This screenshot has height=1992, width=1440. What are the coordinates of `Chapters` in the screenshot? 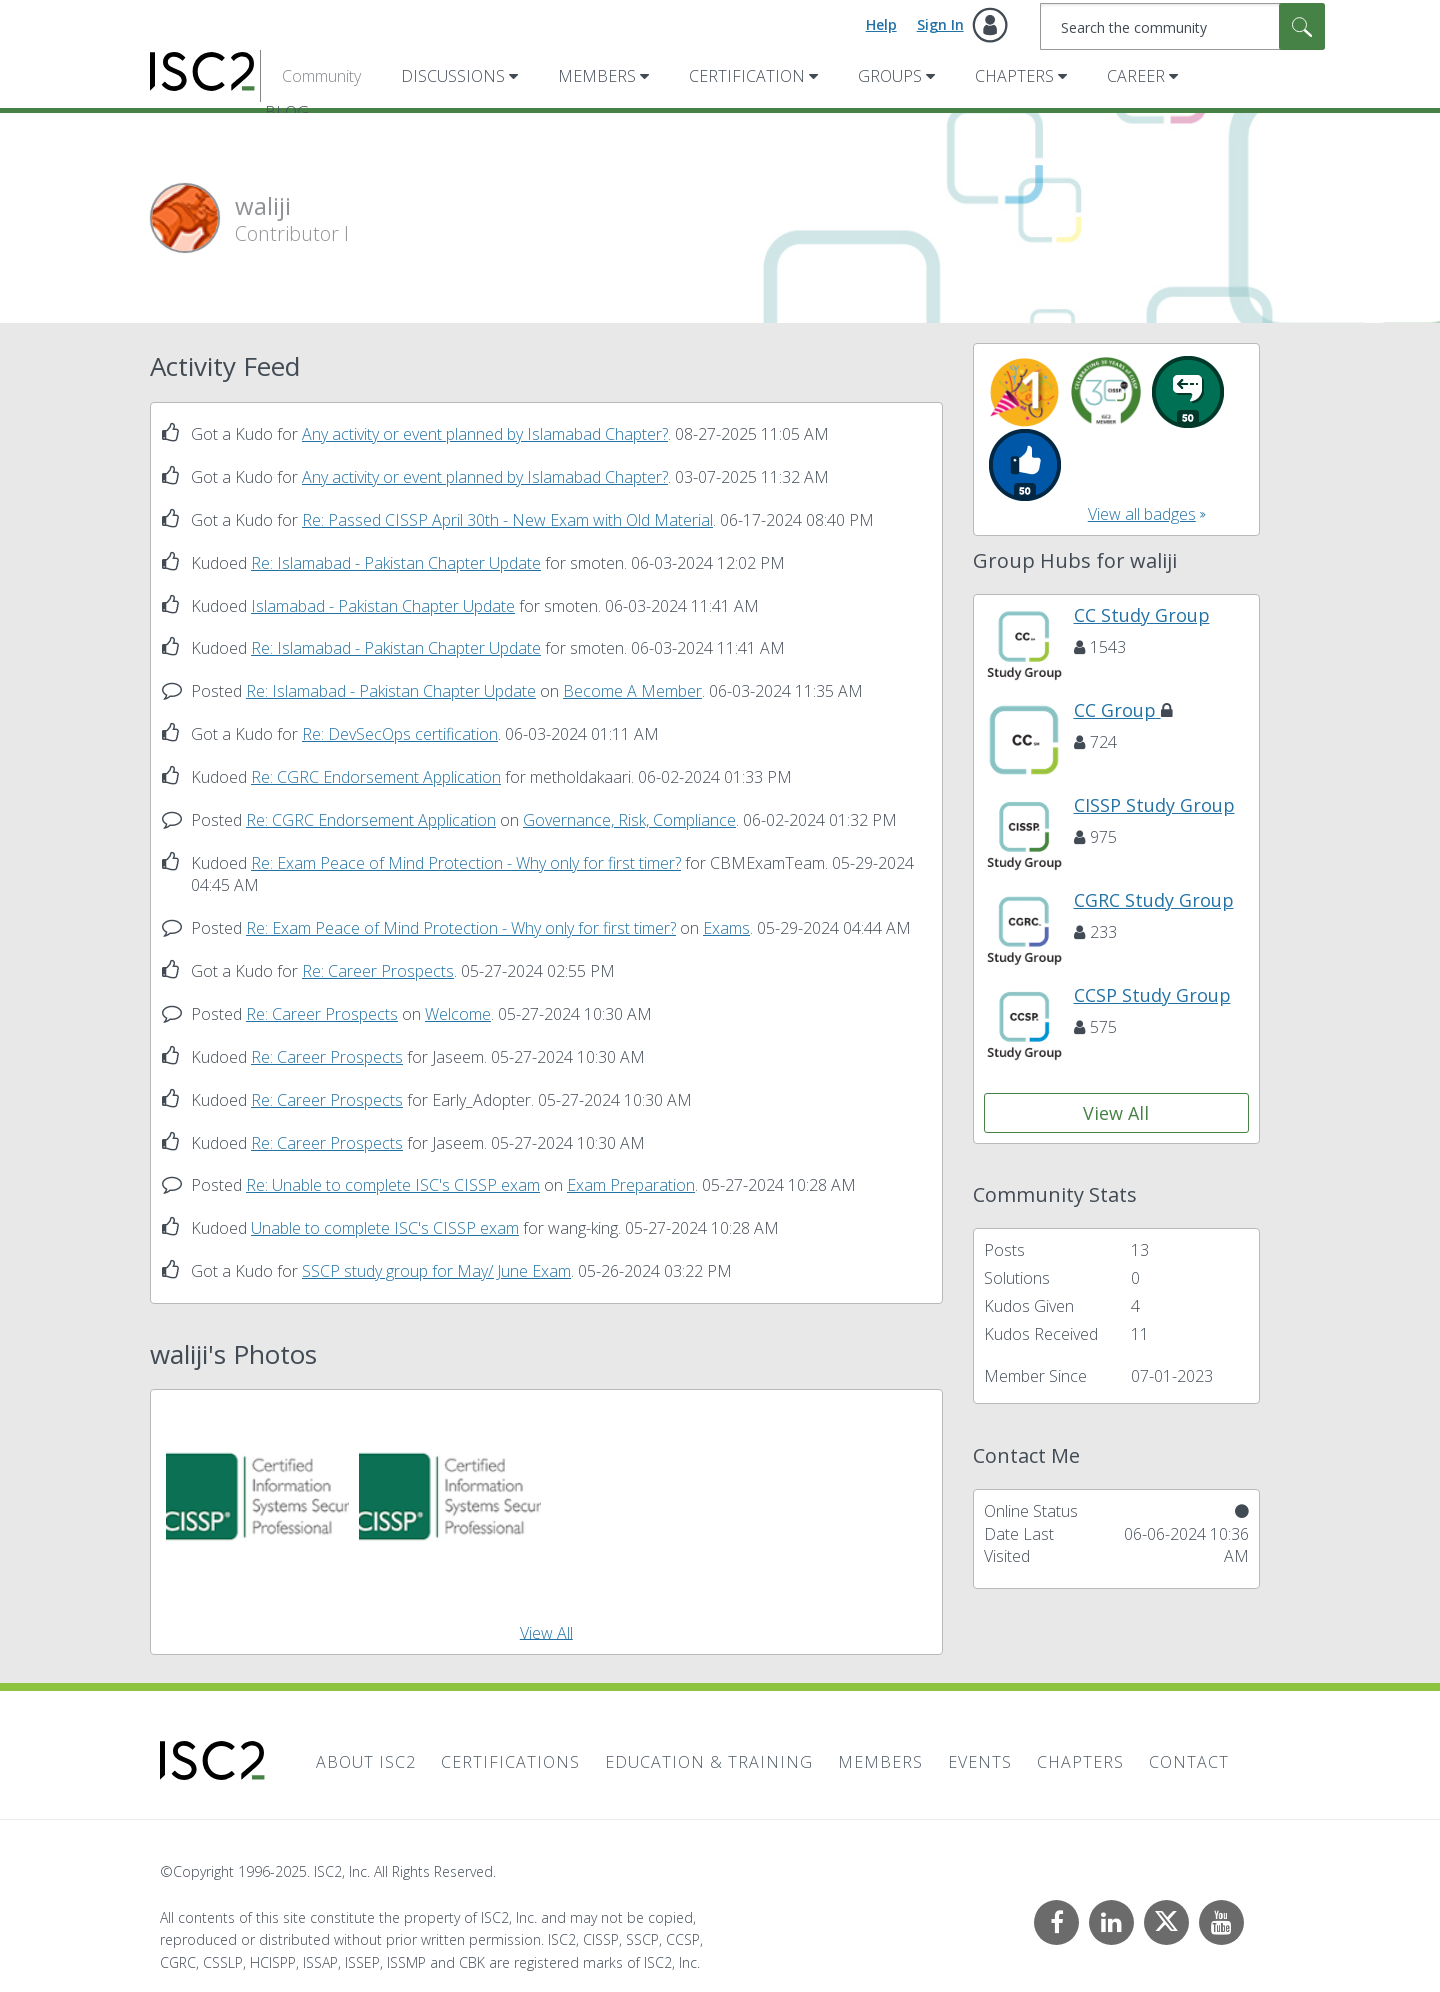 It's located at (1014, 76).